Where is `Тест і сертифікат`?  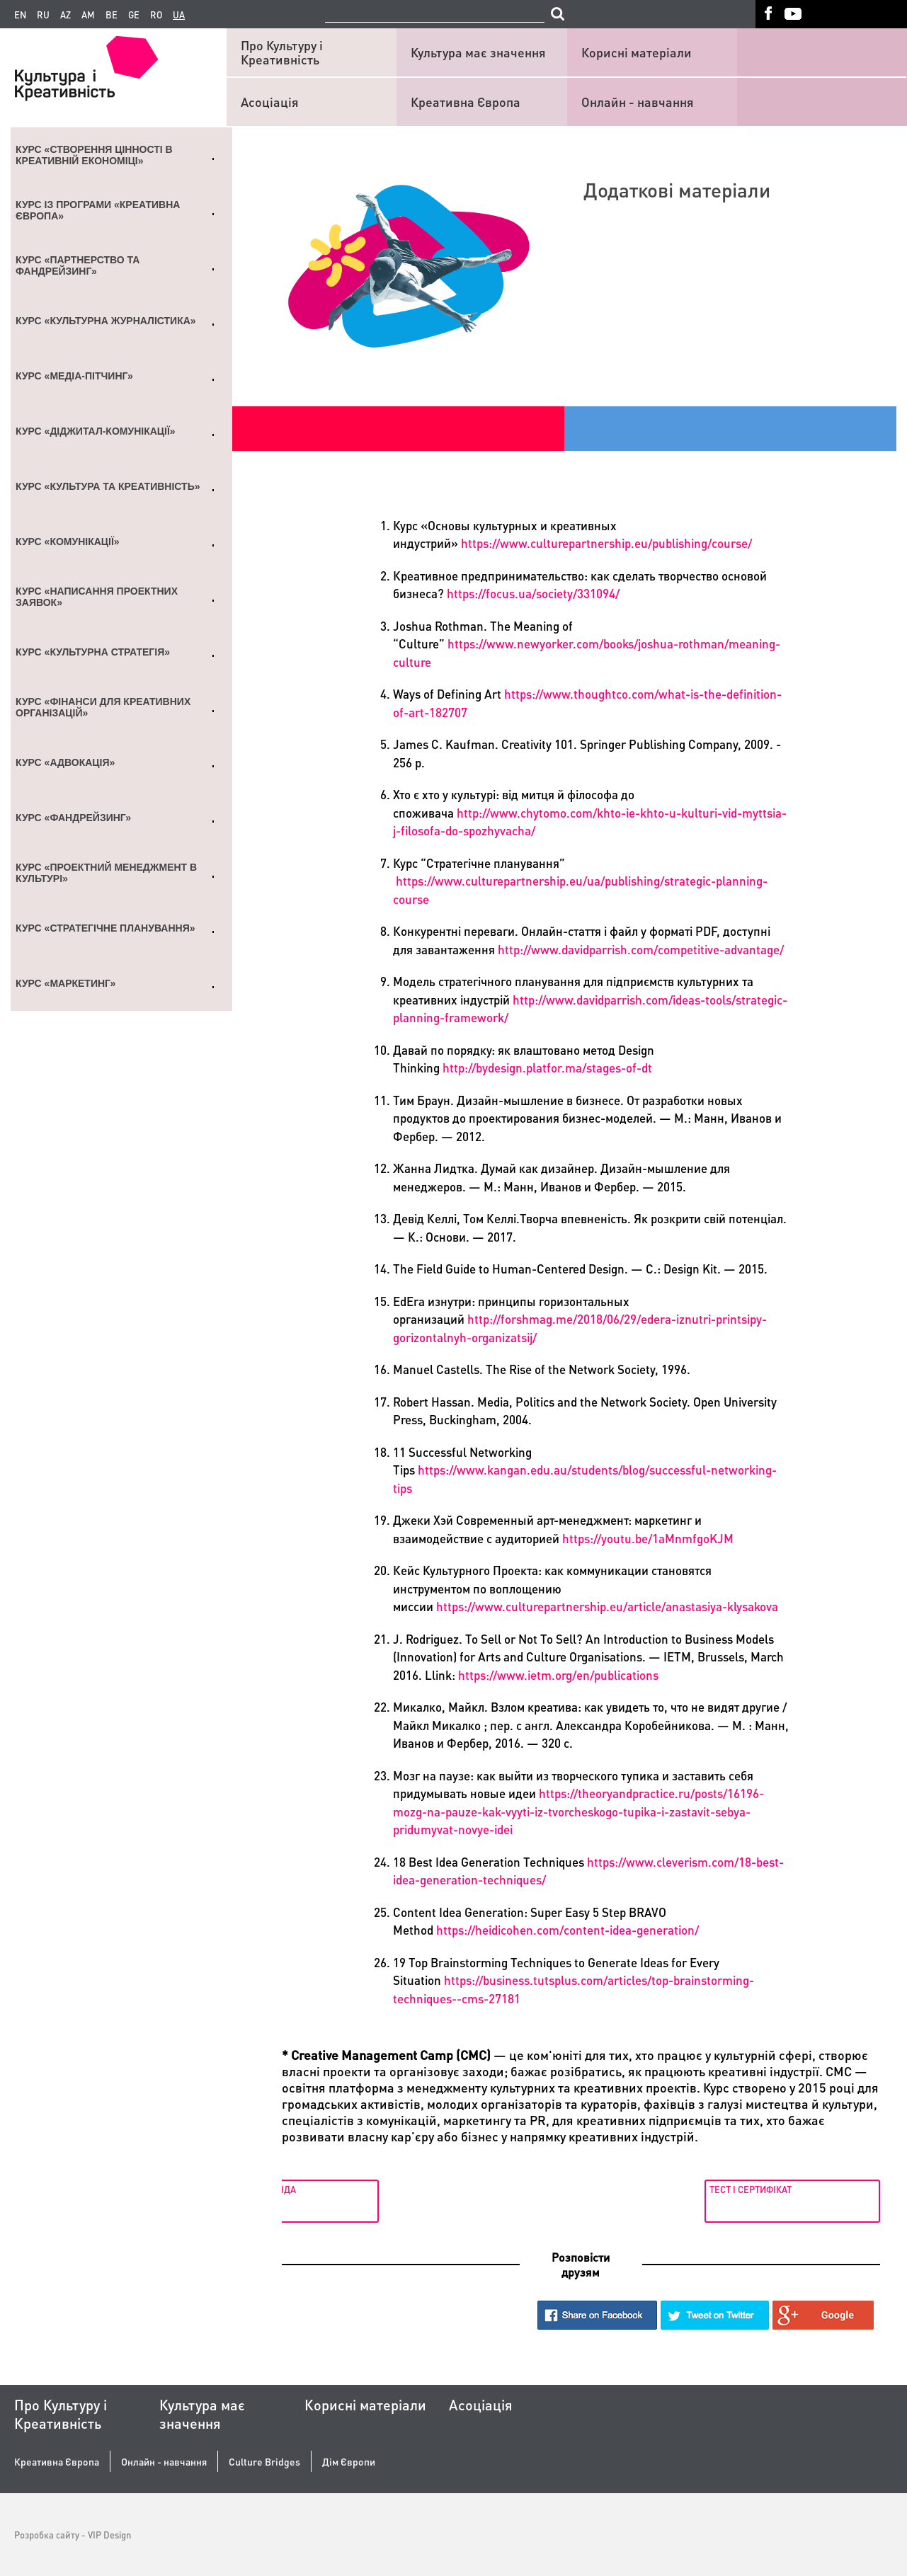 Тест і сертифікат is located at coordinates (748, 2189).